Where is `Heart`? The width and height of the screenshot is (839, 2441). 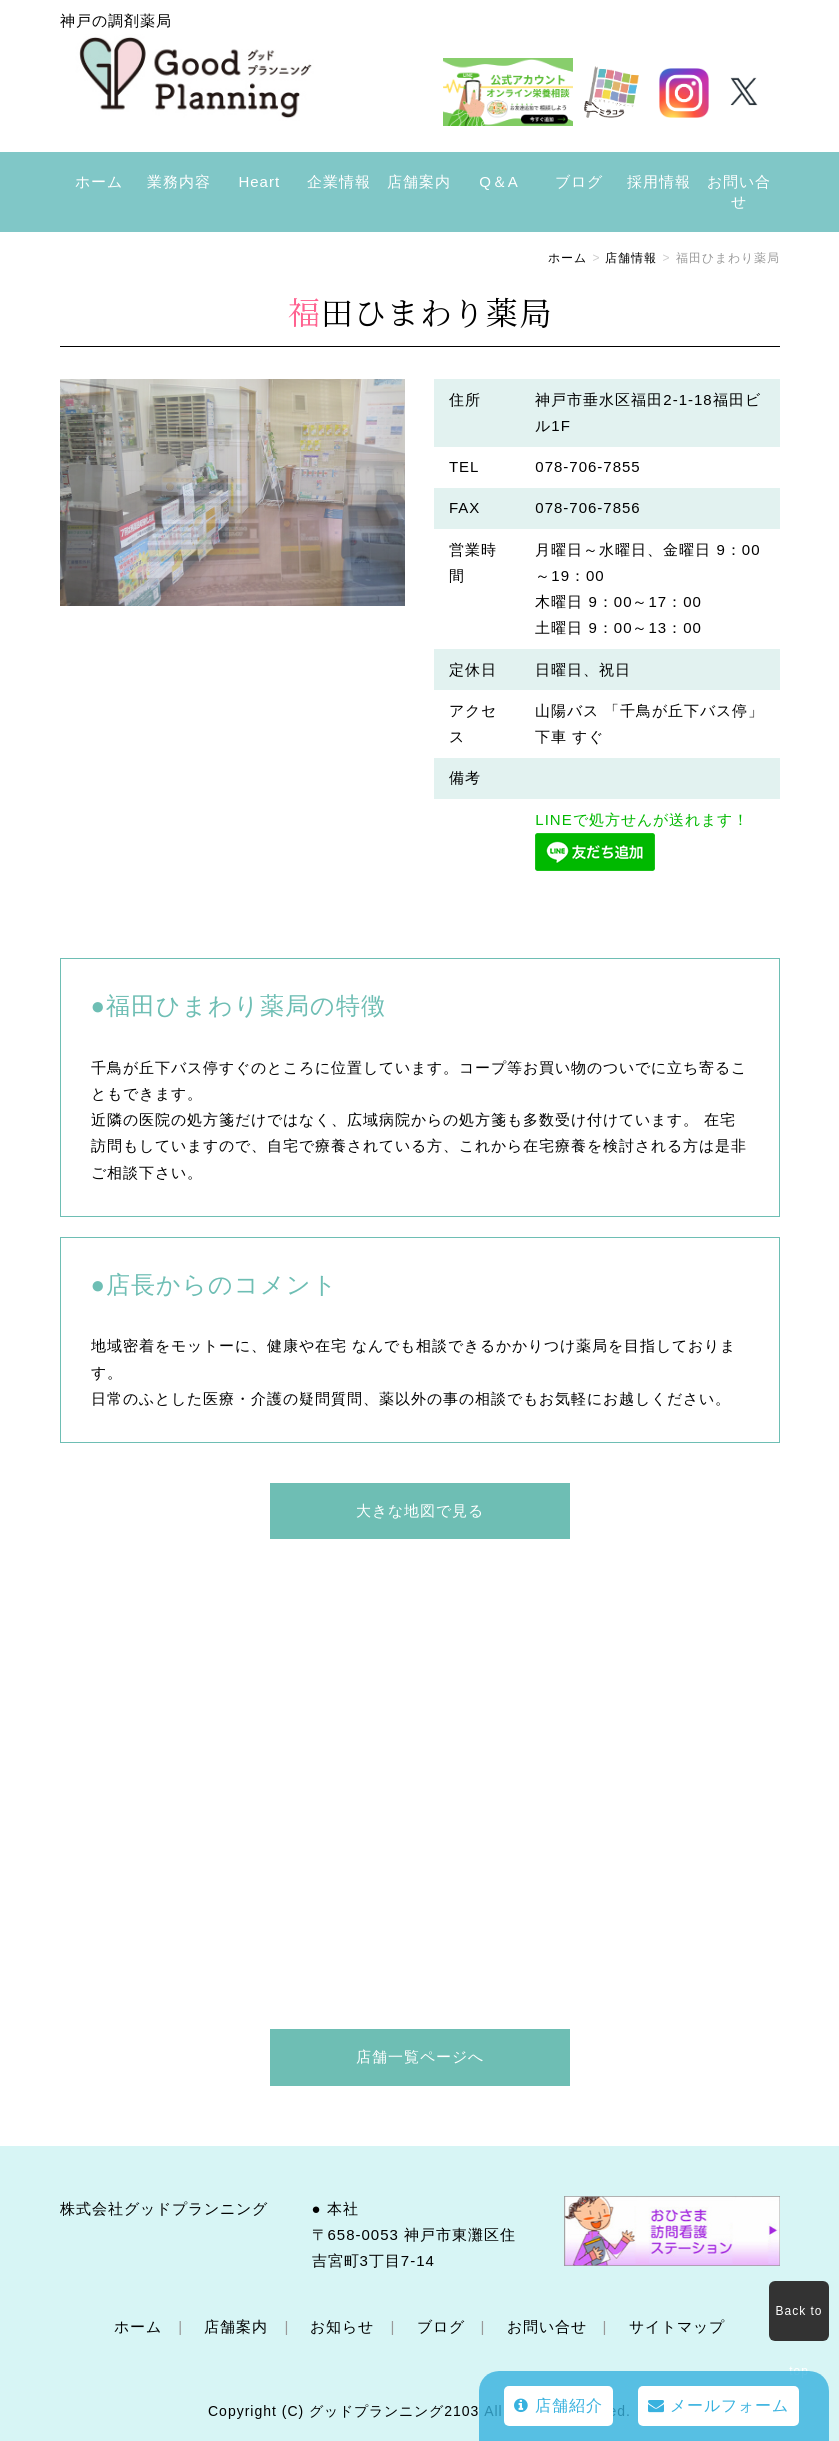
Heart is located at coordinates (259, 181).